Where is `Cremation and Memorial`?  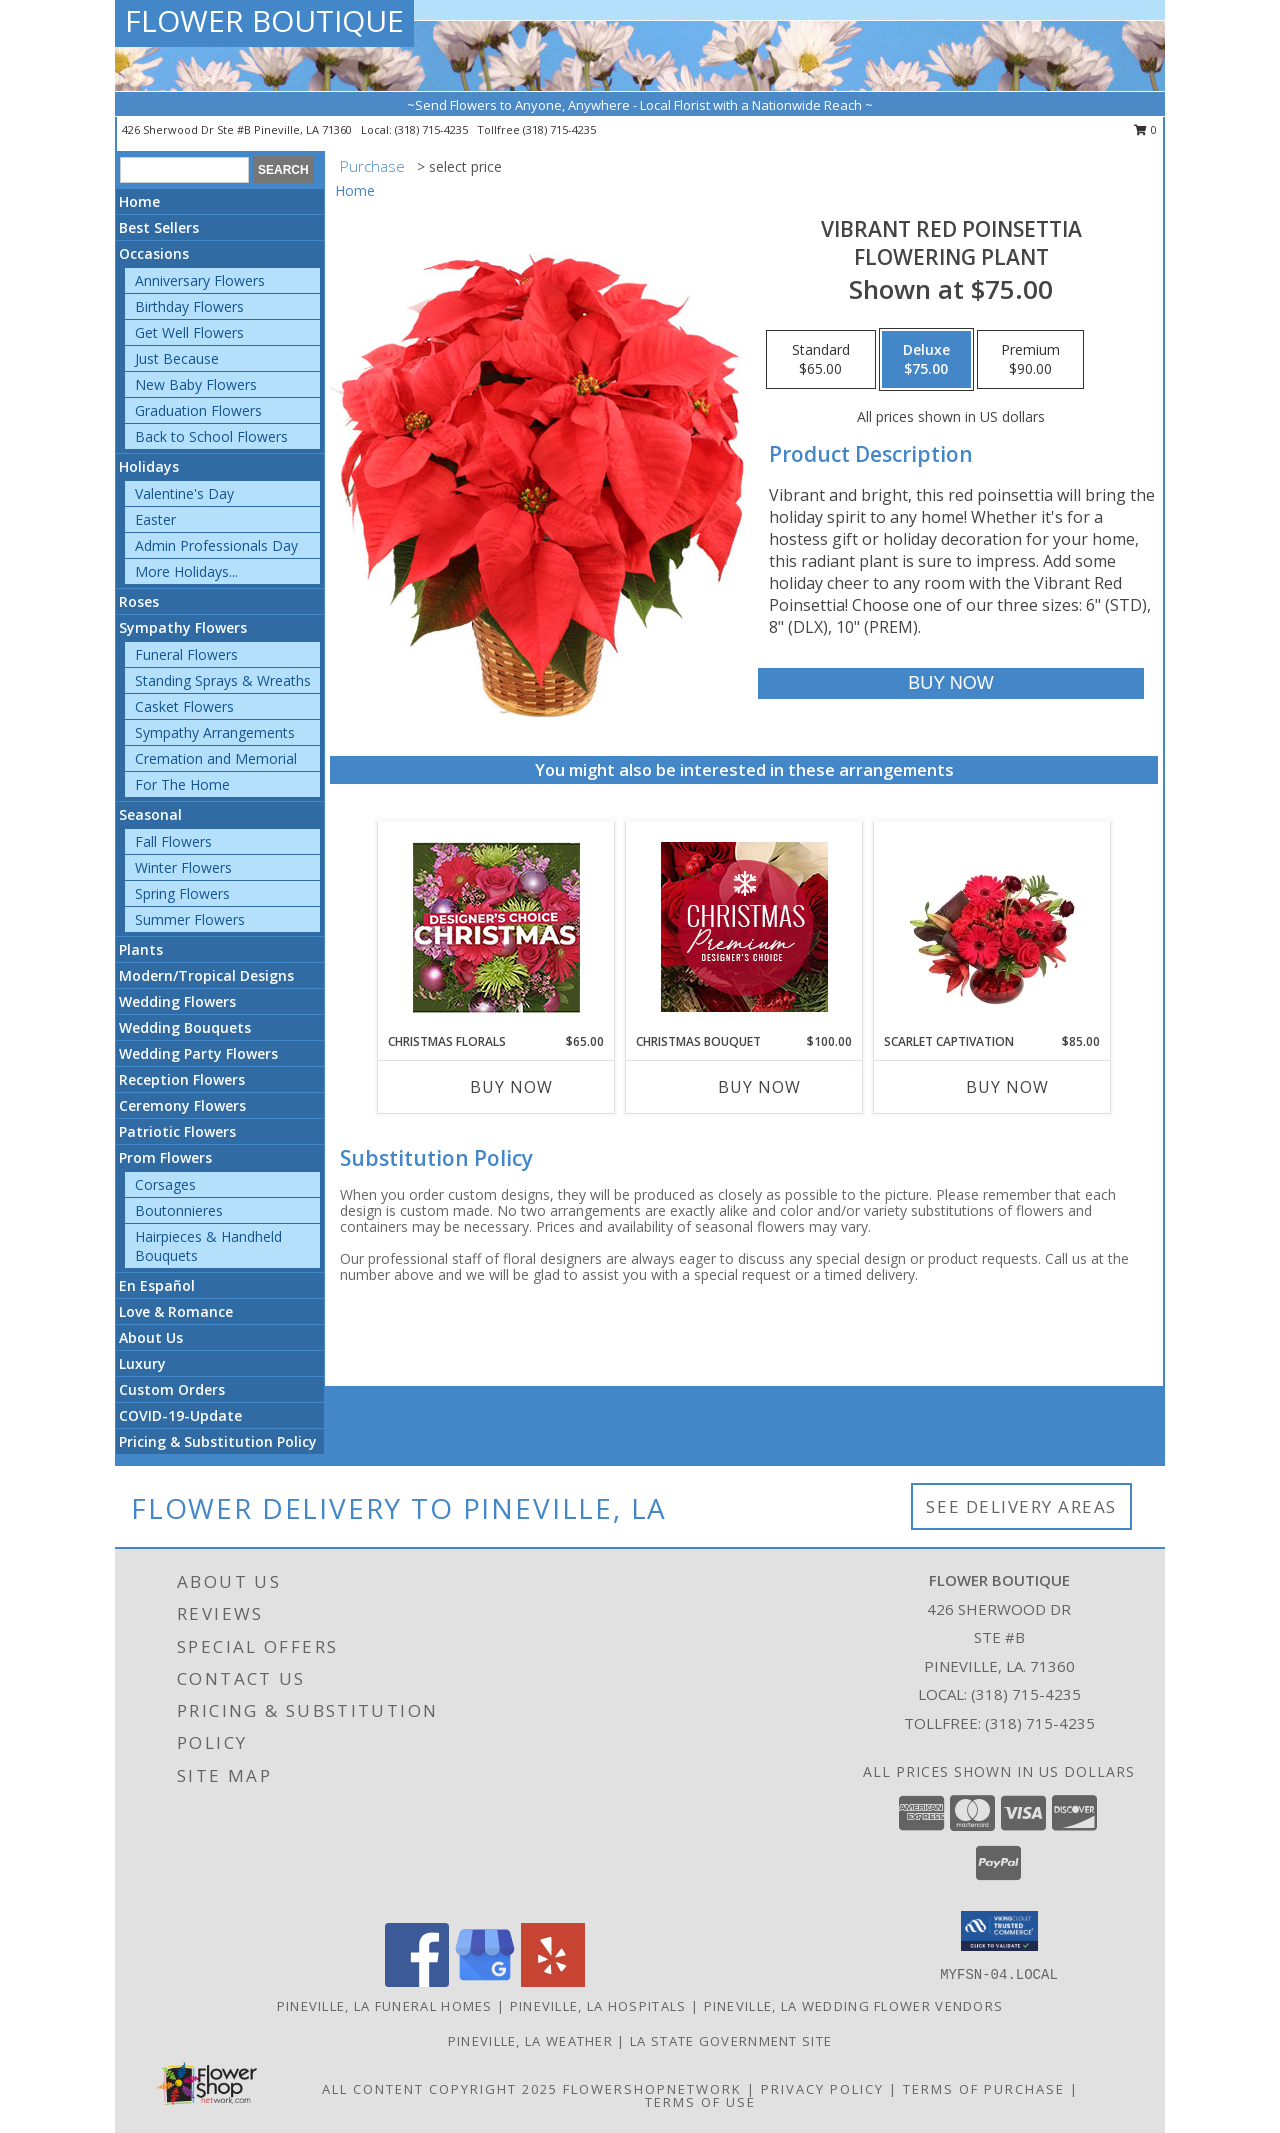 Cremation and Memorial is located at coordinates (216, 758).